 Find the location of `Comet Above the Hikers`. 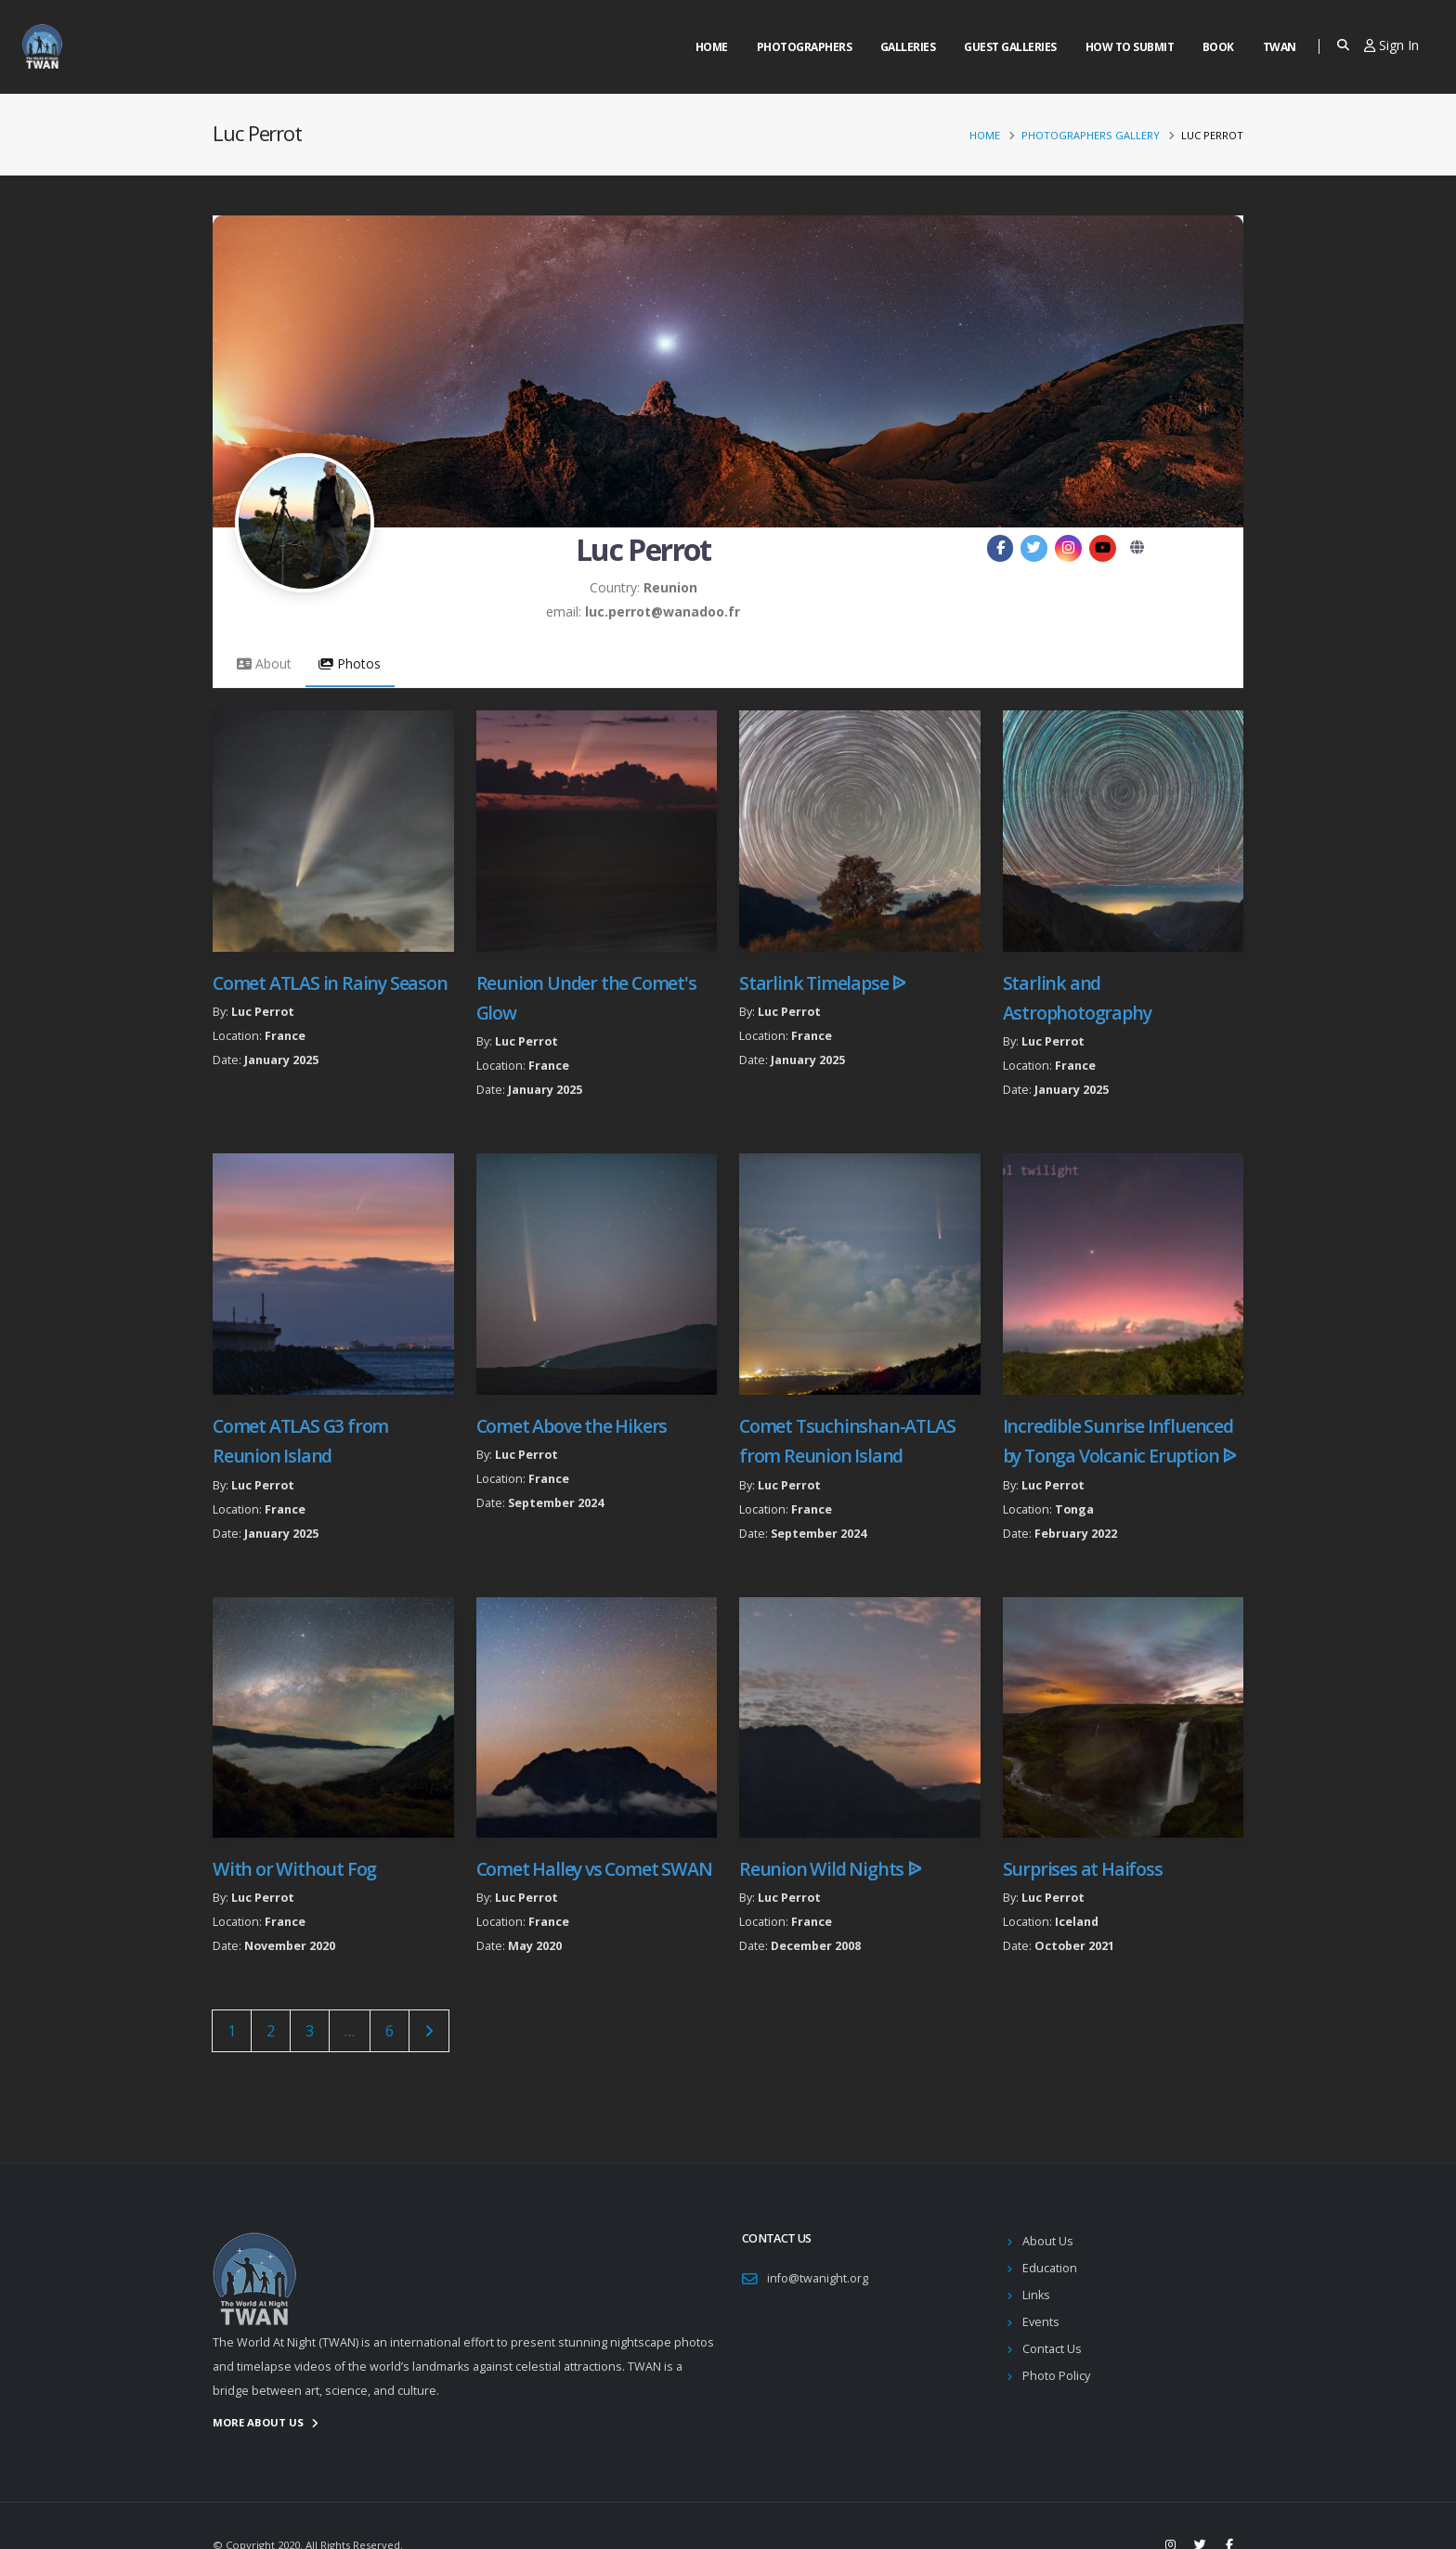

Comet Above the Hikers is located at coordinates (572, 1425).